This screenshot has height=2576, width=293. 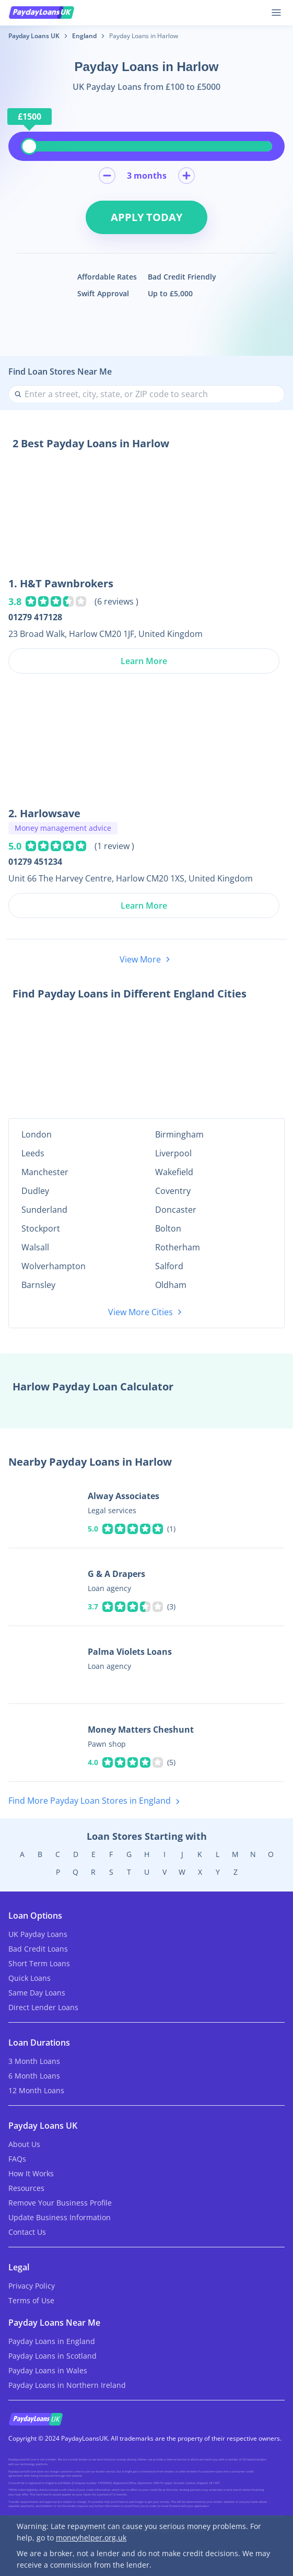 I want to click on Short Term Loans, so click(x=39, y=1963).